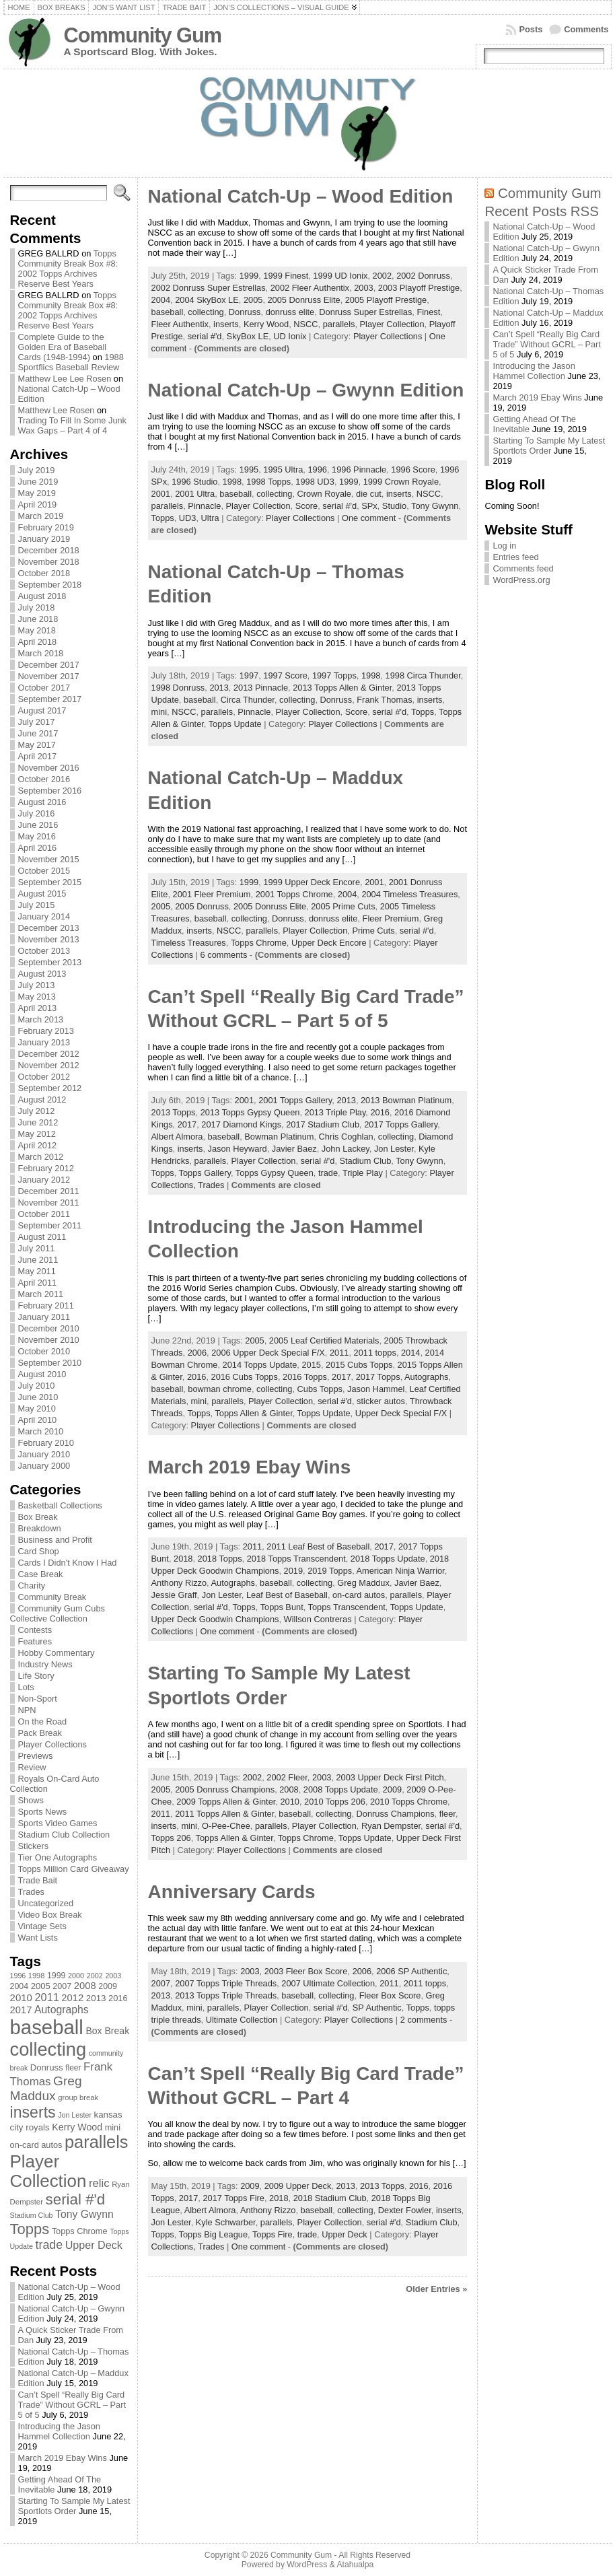 This screenshot has height=2576, width=615. Describe the element at coordinates (38, 619) in the screenshot. I see `June 2018` at that location.